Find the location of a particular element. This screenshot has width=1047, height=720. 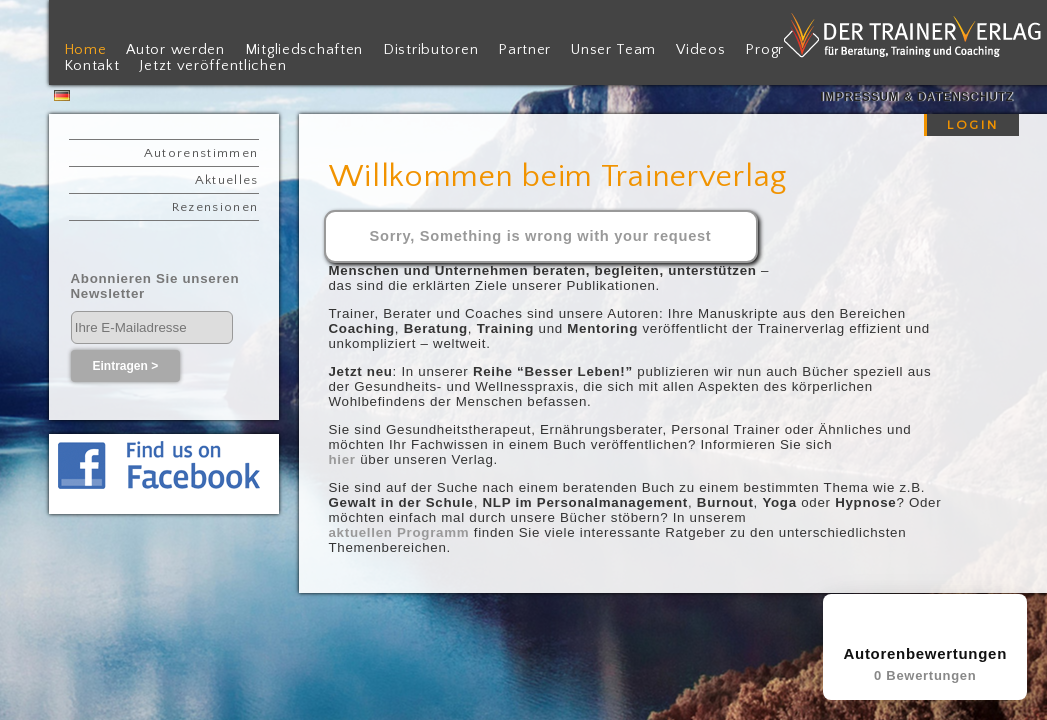

Impressum & Datenschutz is located at coordinates (916, 97).